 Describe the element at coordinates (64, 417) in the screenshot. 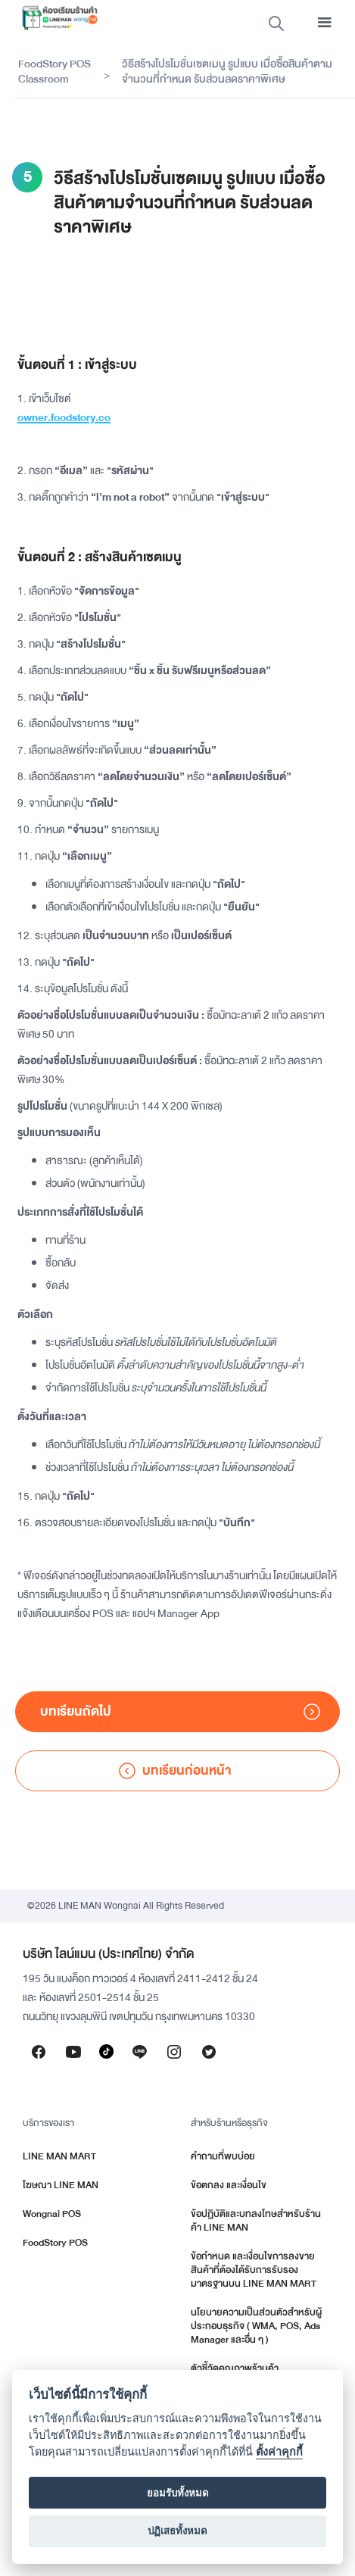

I see `owner.foodstory.co` at that location.